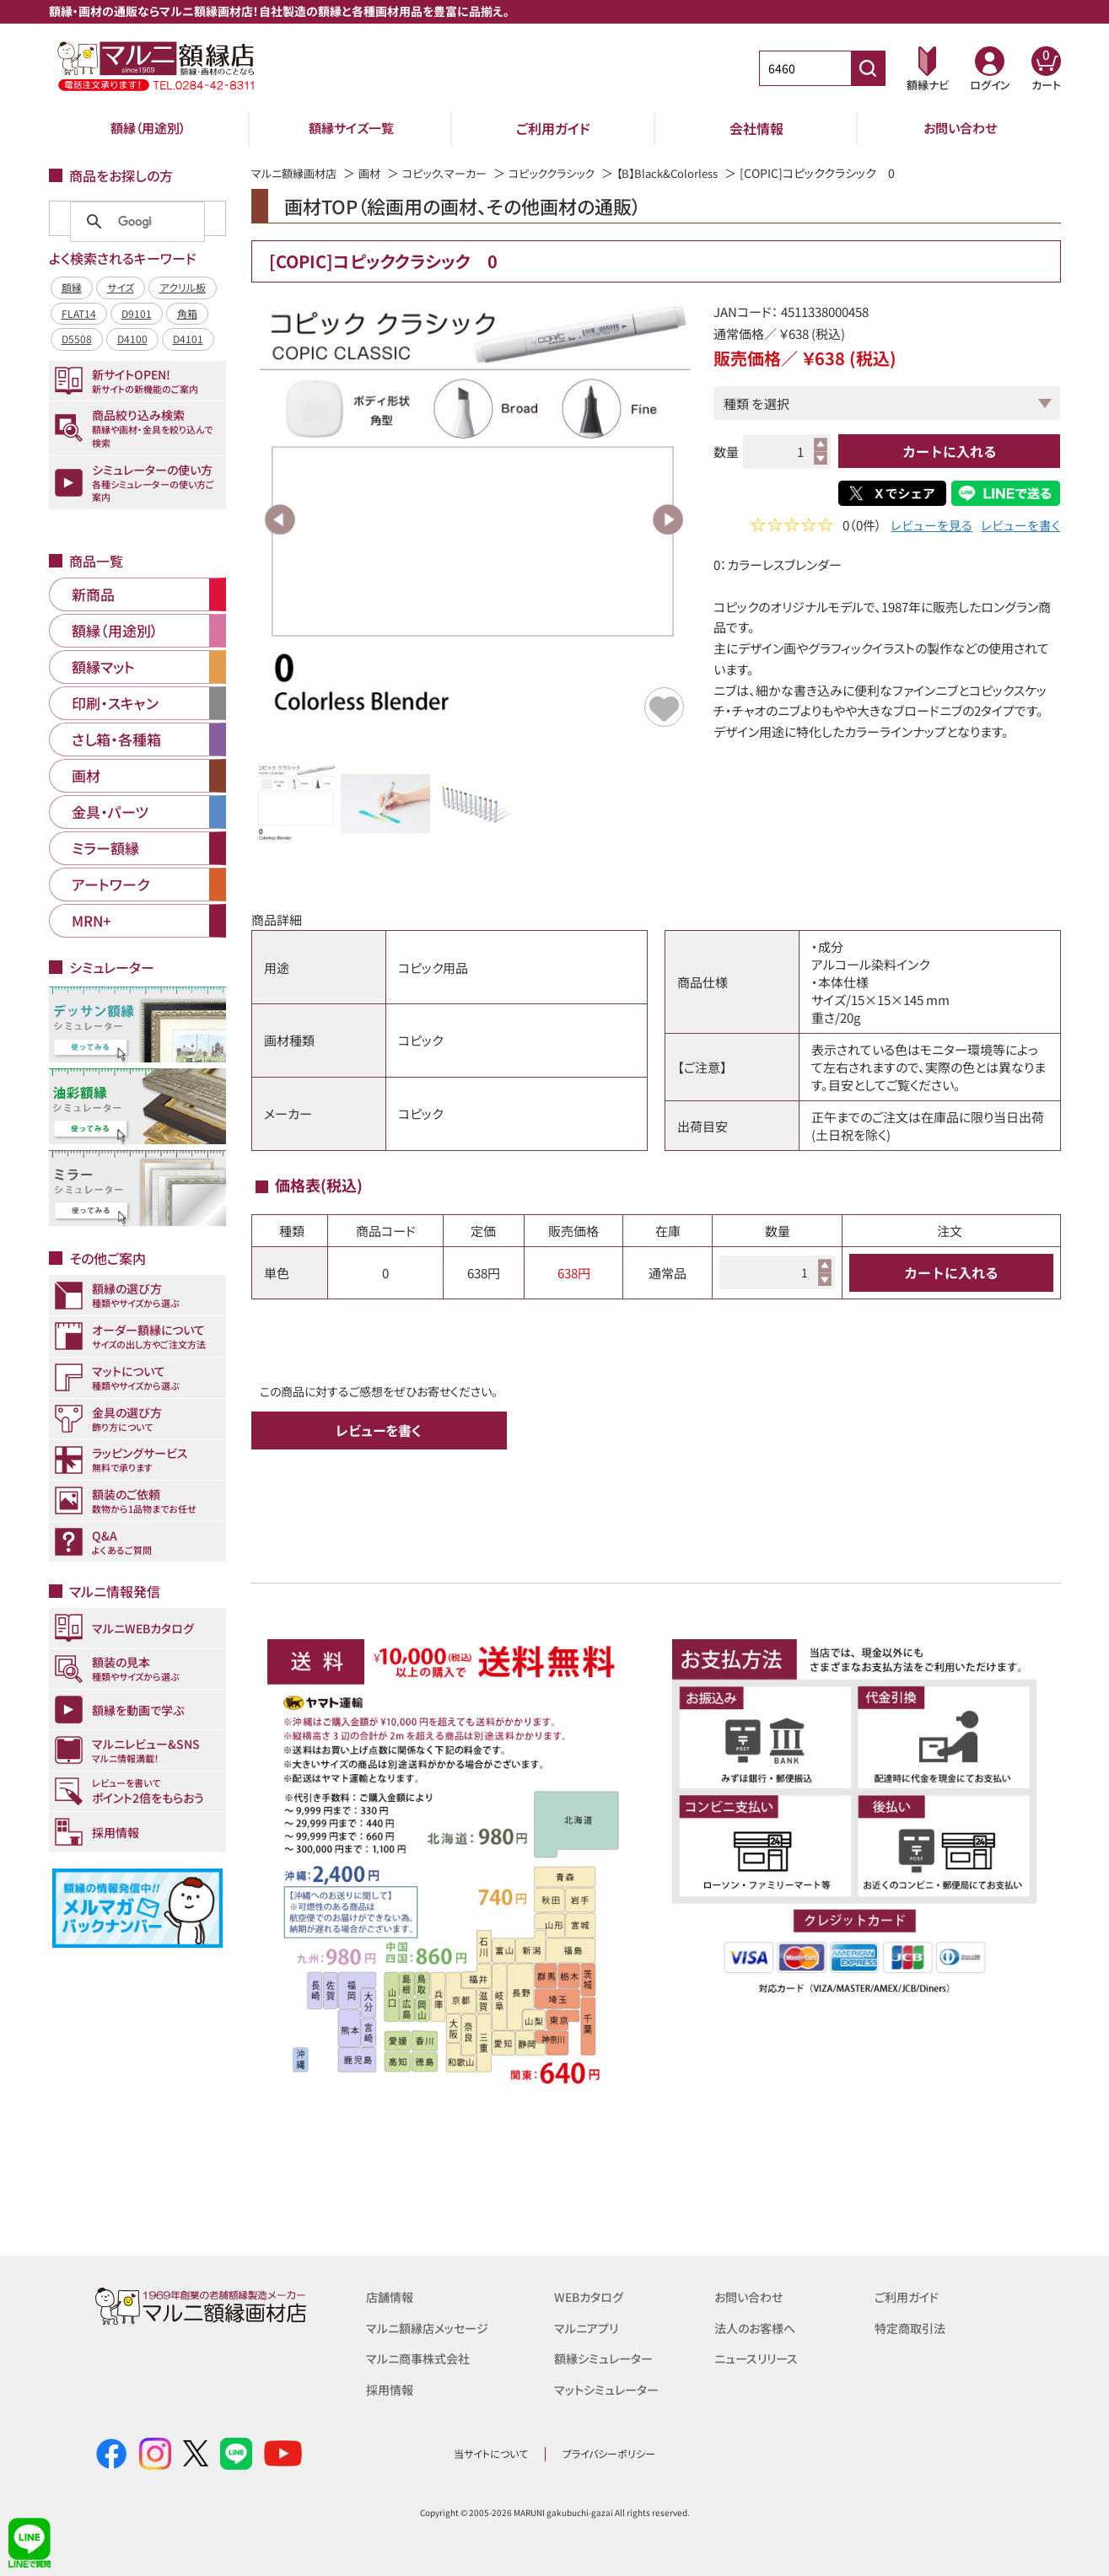  Describe the element at coordinates (377, 172) in the screenshot. I see `画材` at that location.